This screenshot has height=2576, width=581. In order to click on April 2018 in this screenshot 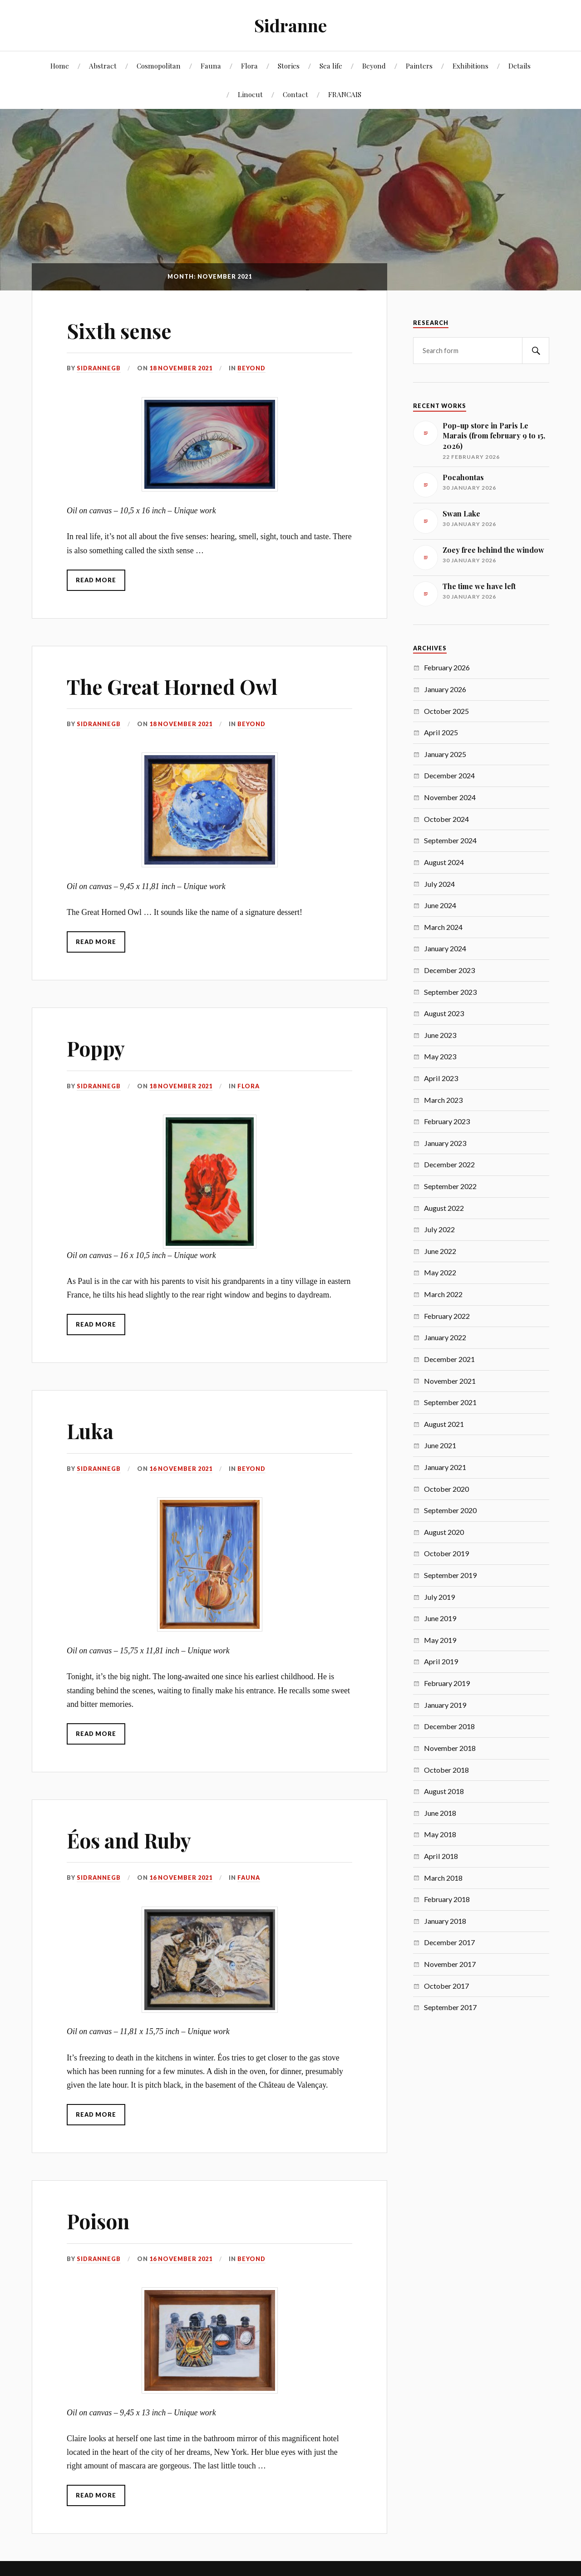, I will do `click(441, 1856)`.